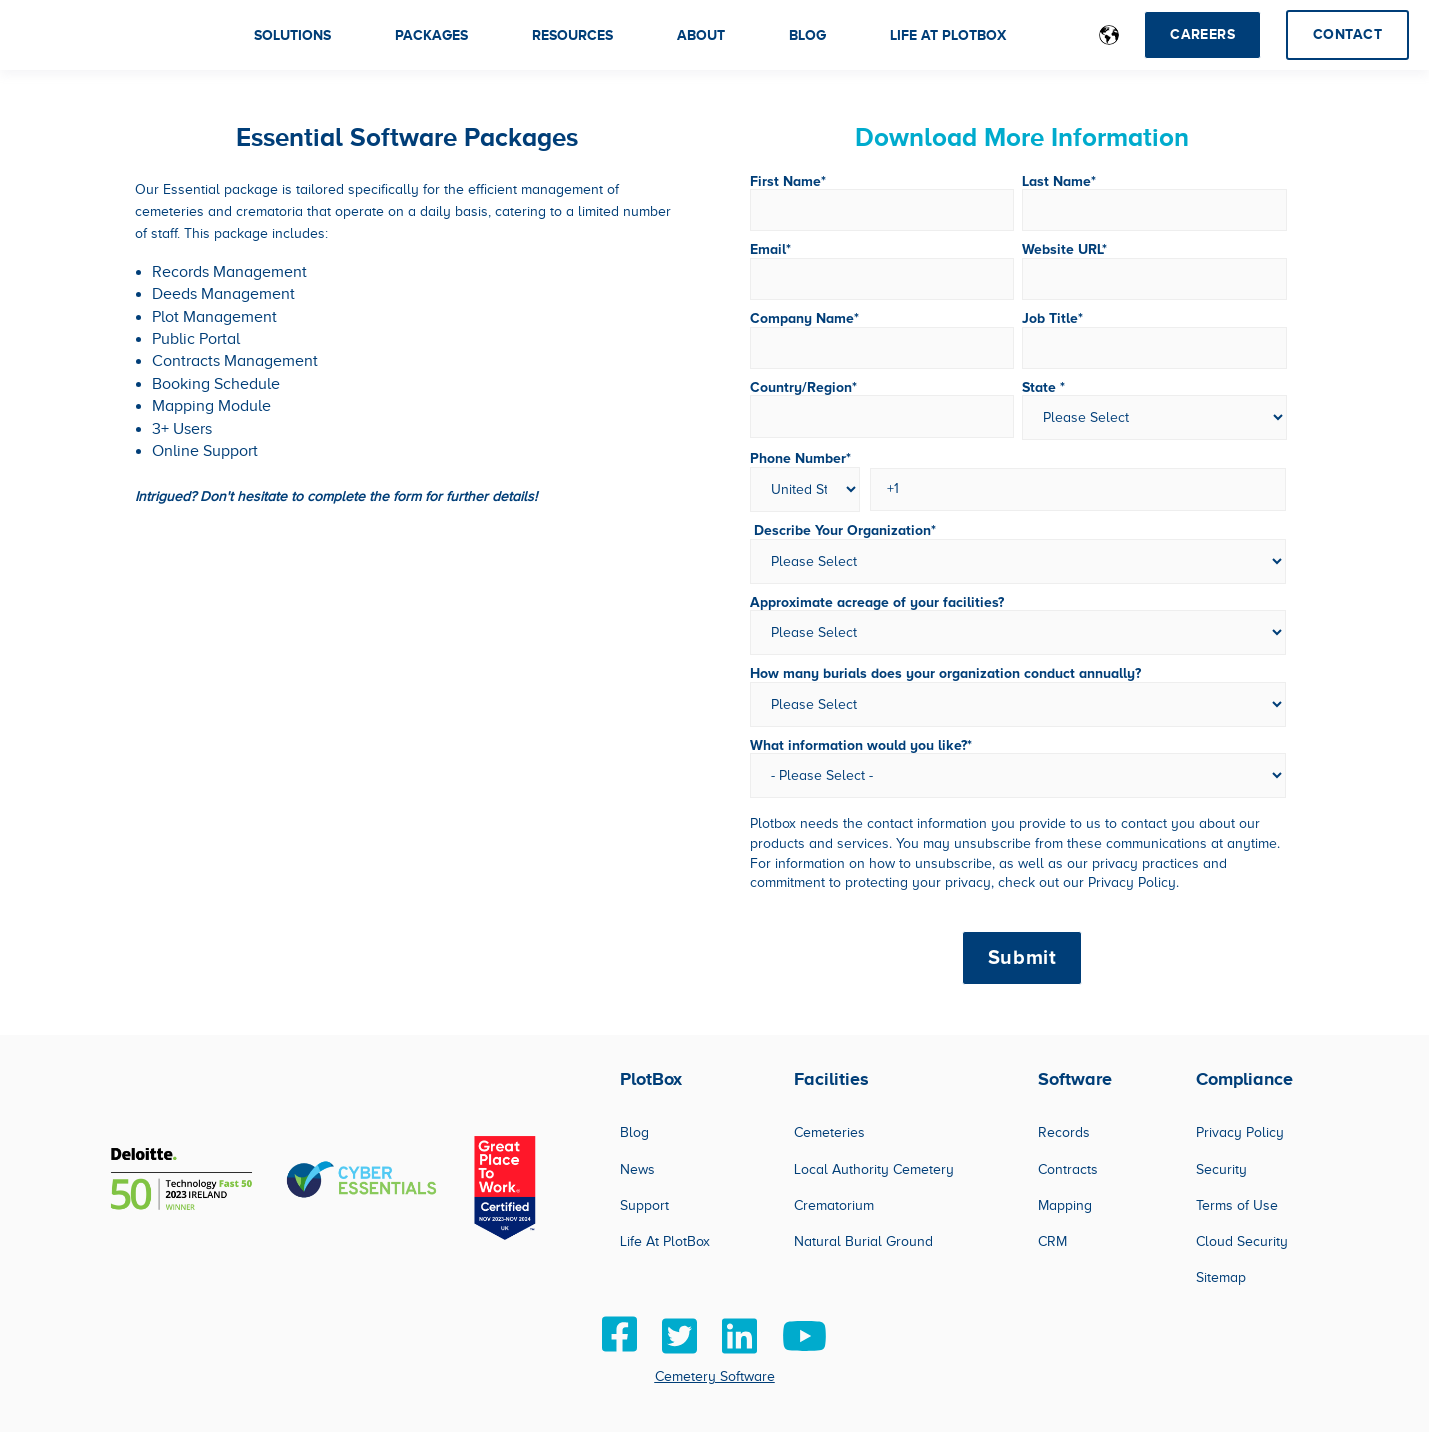 The height and width of the screenshot is (1432, 1429). What do you see at coordinates (863, 1241) in the screenshot?
I see `Natural Burial Ground` at bounding box center [863, 1241].